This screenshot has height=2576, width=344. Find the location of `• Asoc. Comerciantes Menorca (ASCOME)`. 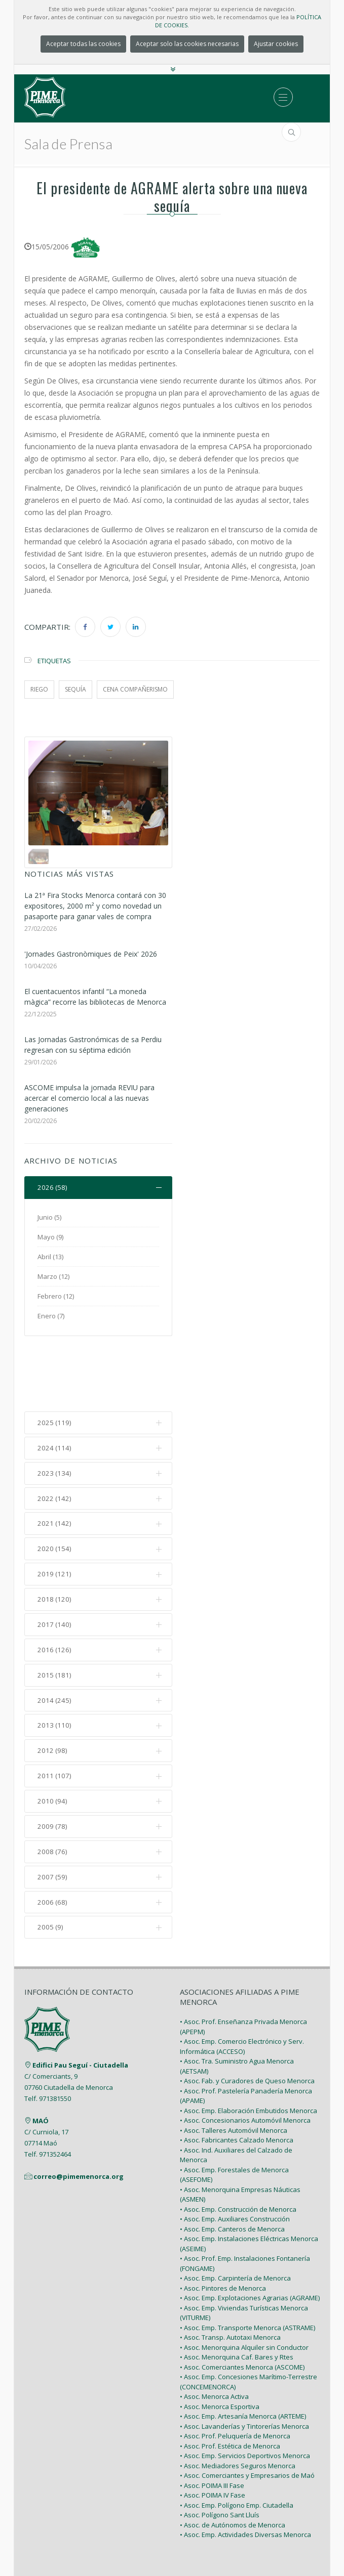

• Asoc. Comerciantes Menorca (ASCOME) is located at coordinates (242, 2306).